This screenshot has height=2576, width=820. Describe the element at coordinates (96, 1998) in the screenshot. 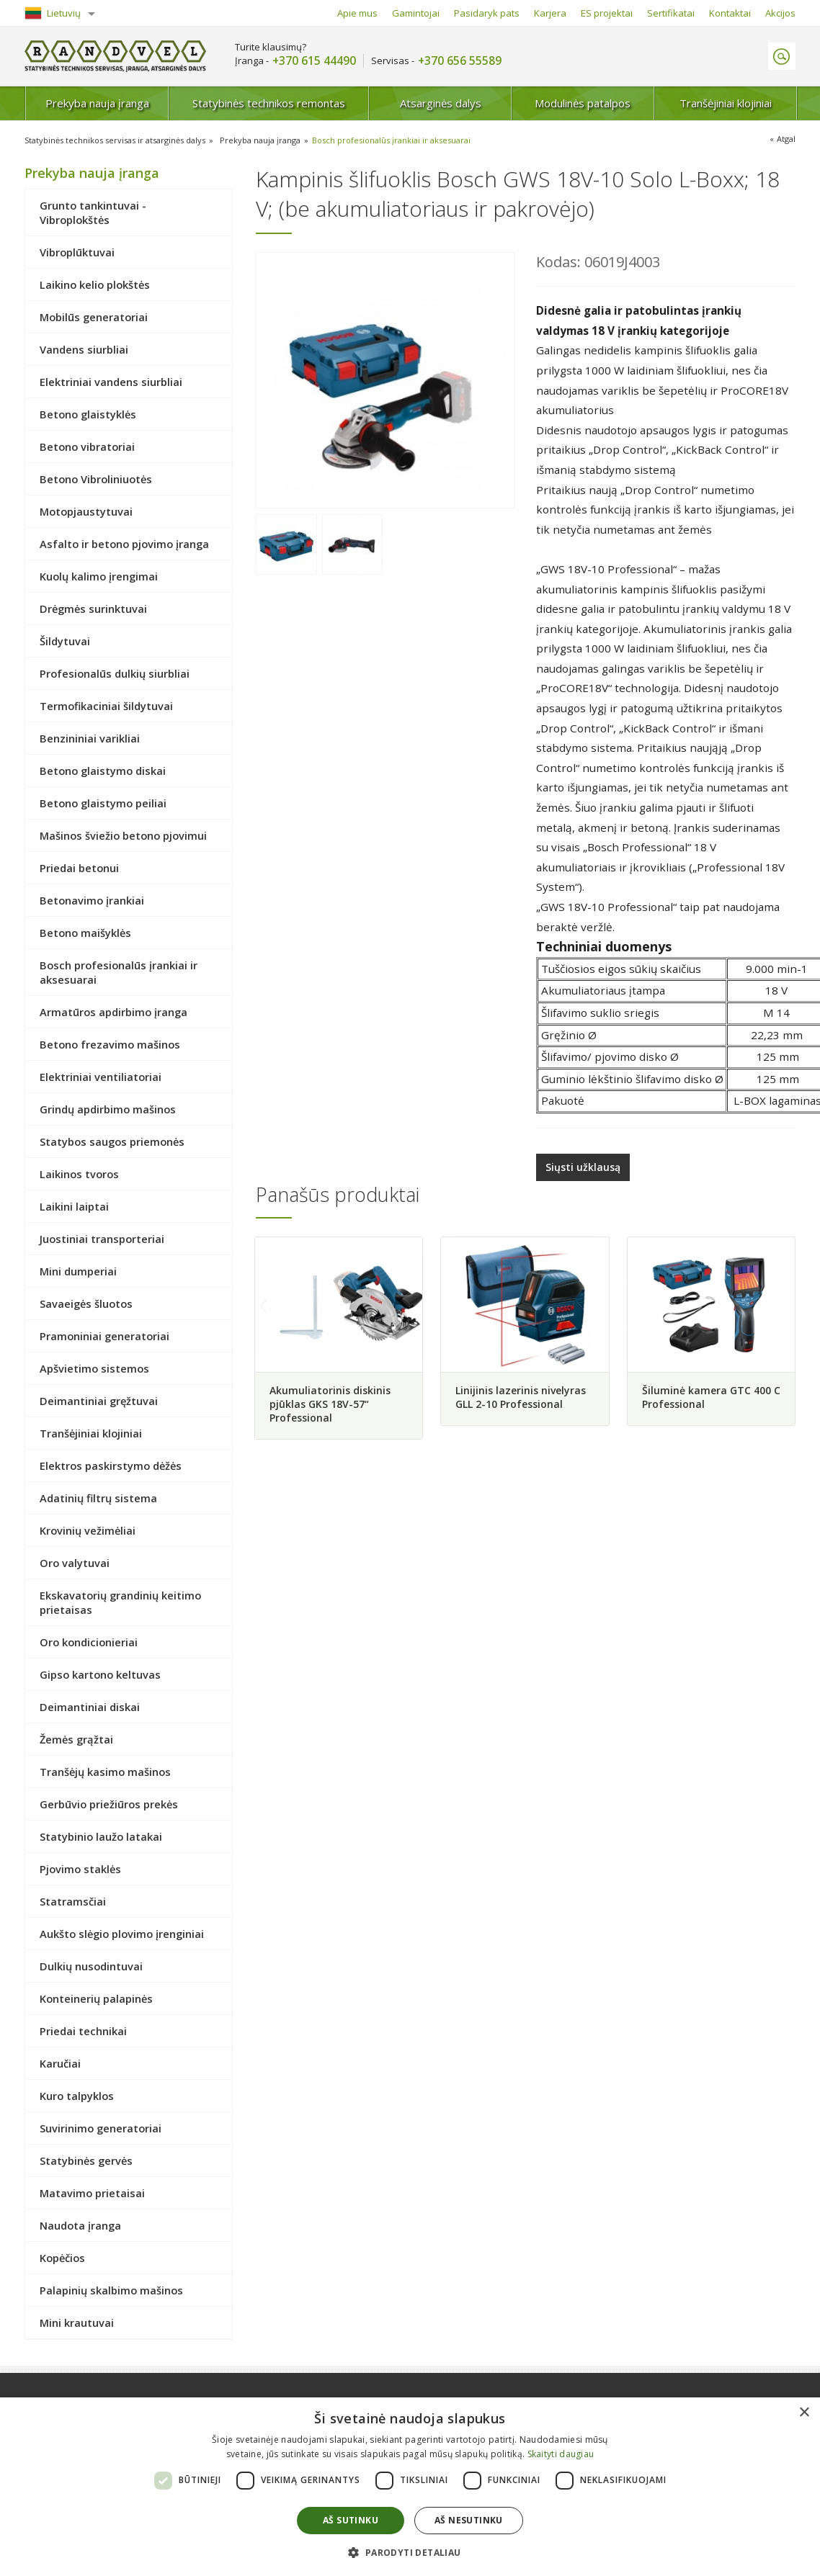

I see `Konteinerių palapinės` at that location.